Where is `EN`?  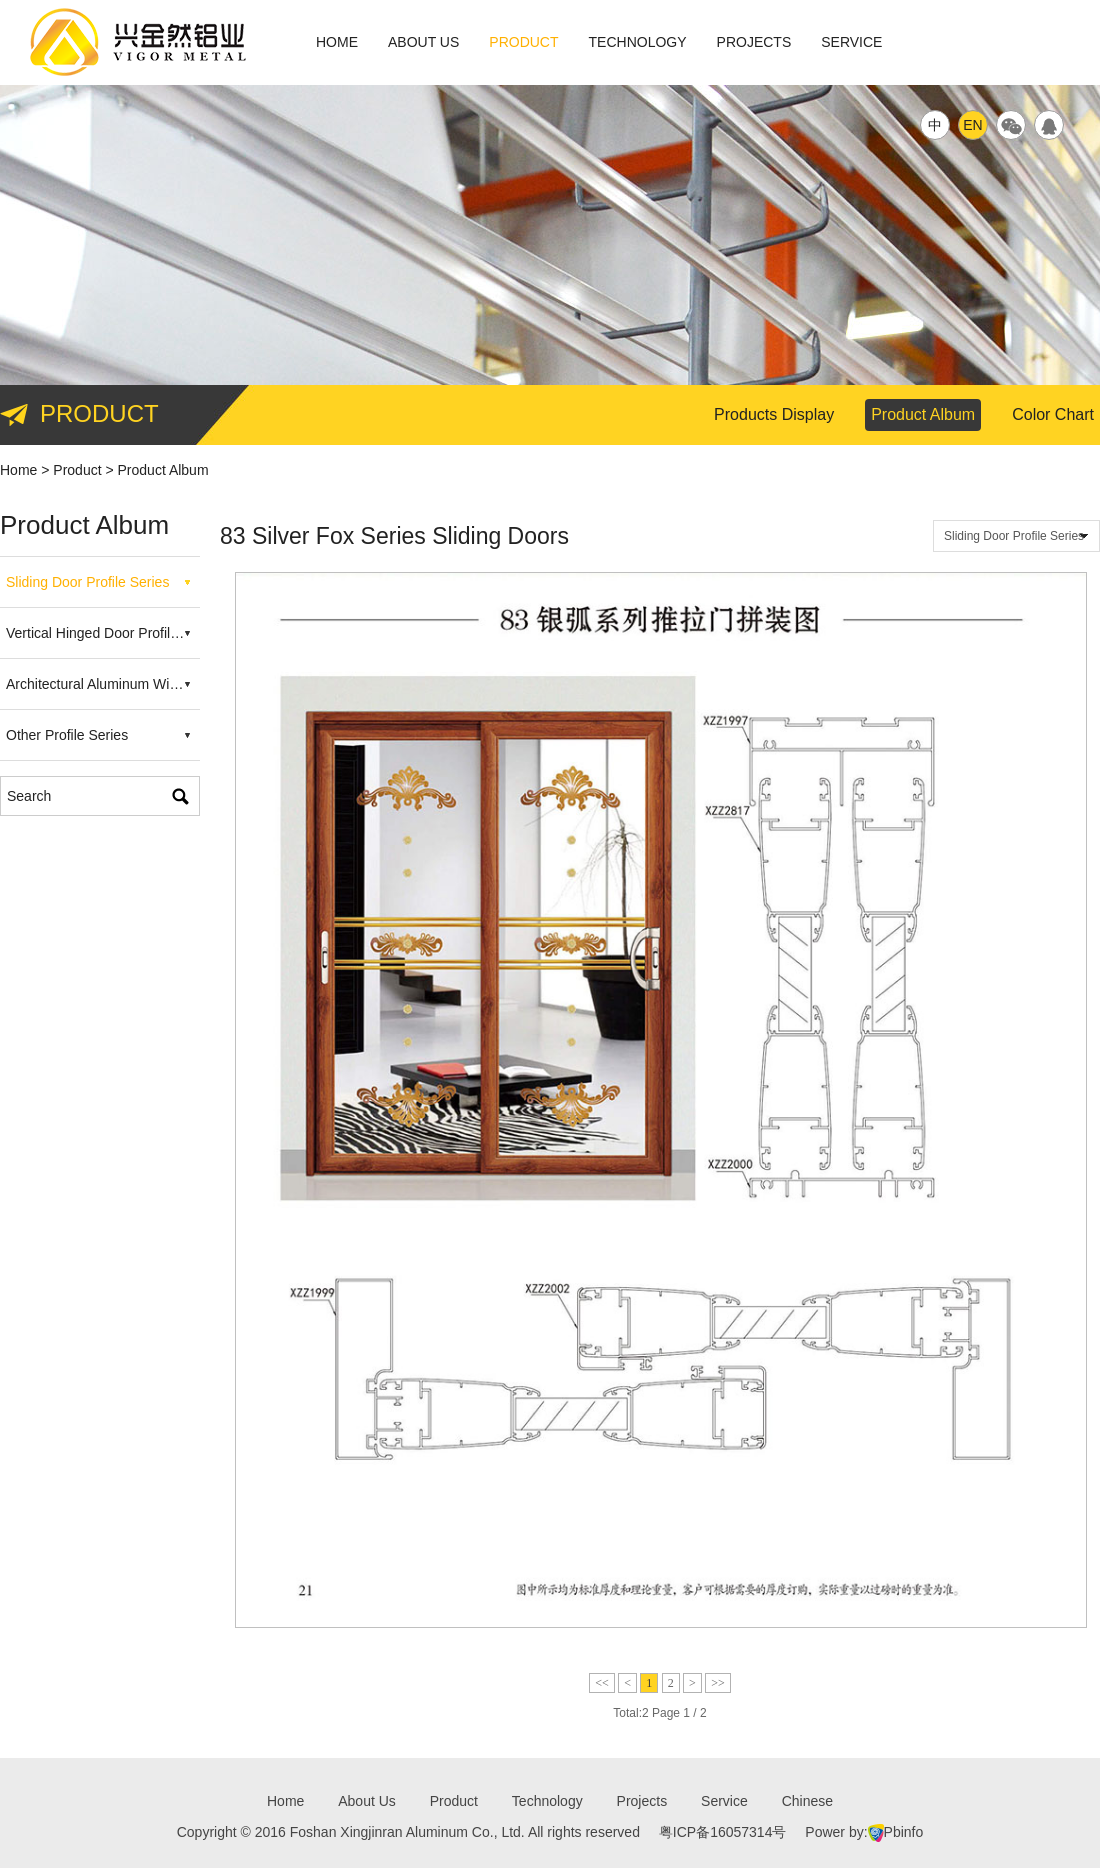 EN is located at coordinates (972, 125).